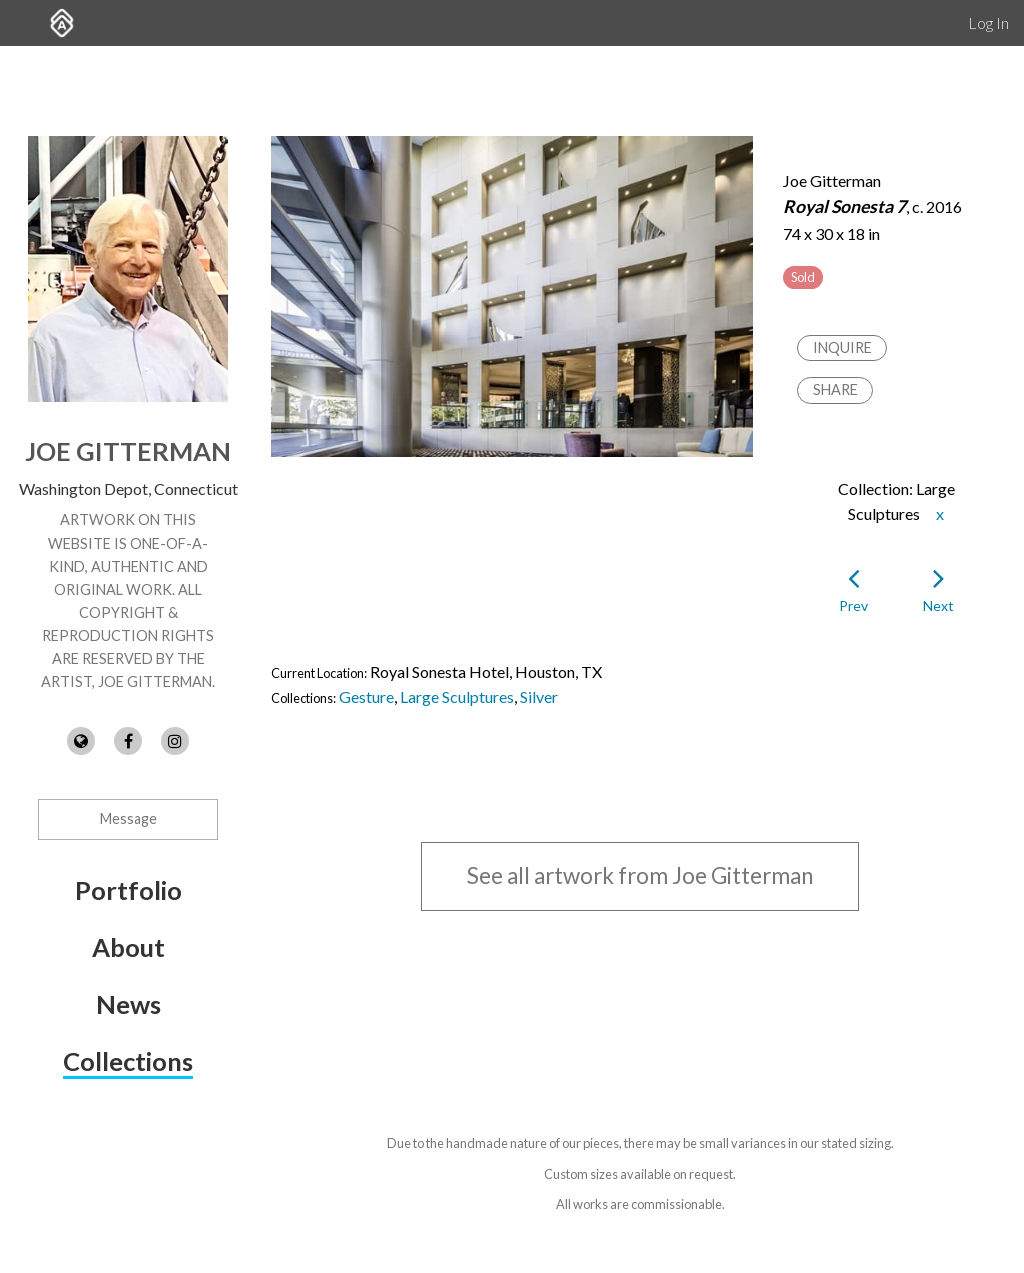 The image size is (1024, 1273). I want to click on News, so click(128, 1004).